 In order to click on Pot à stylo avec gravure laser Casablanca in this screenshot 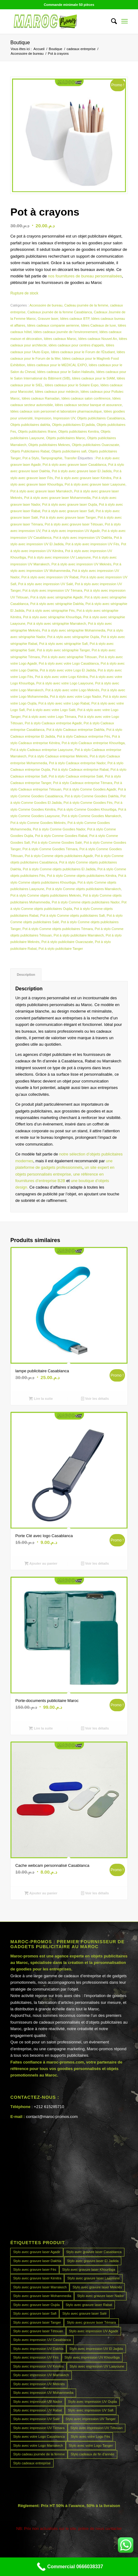, I will do `click(74, 464)`.